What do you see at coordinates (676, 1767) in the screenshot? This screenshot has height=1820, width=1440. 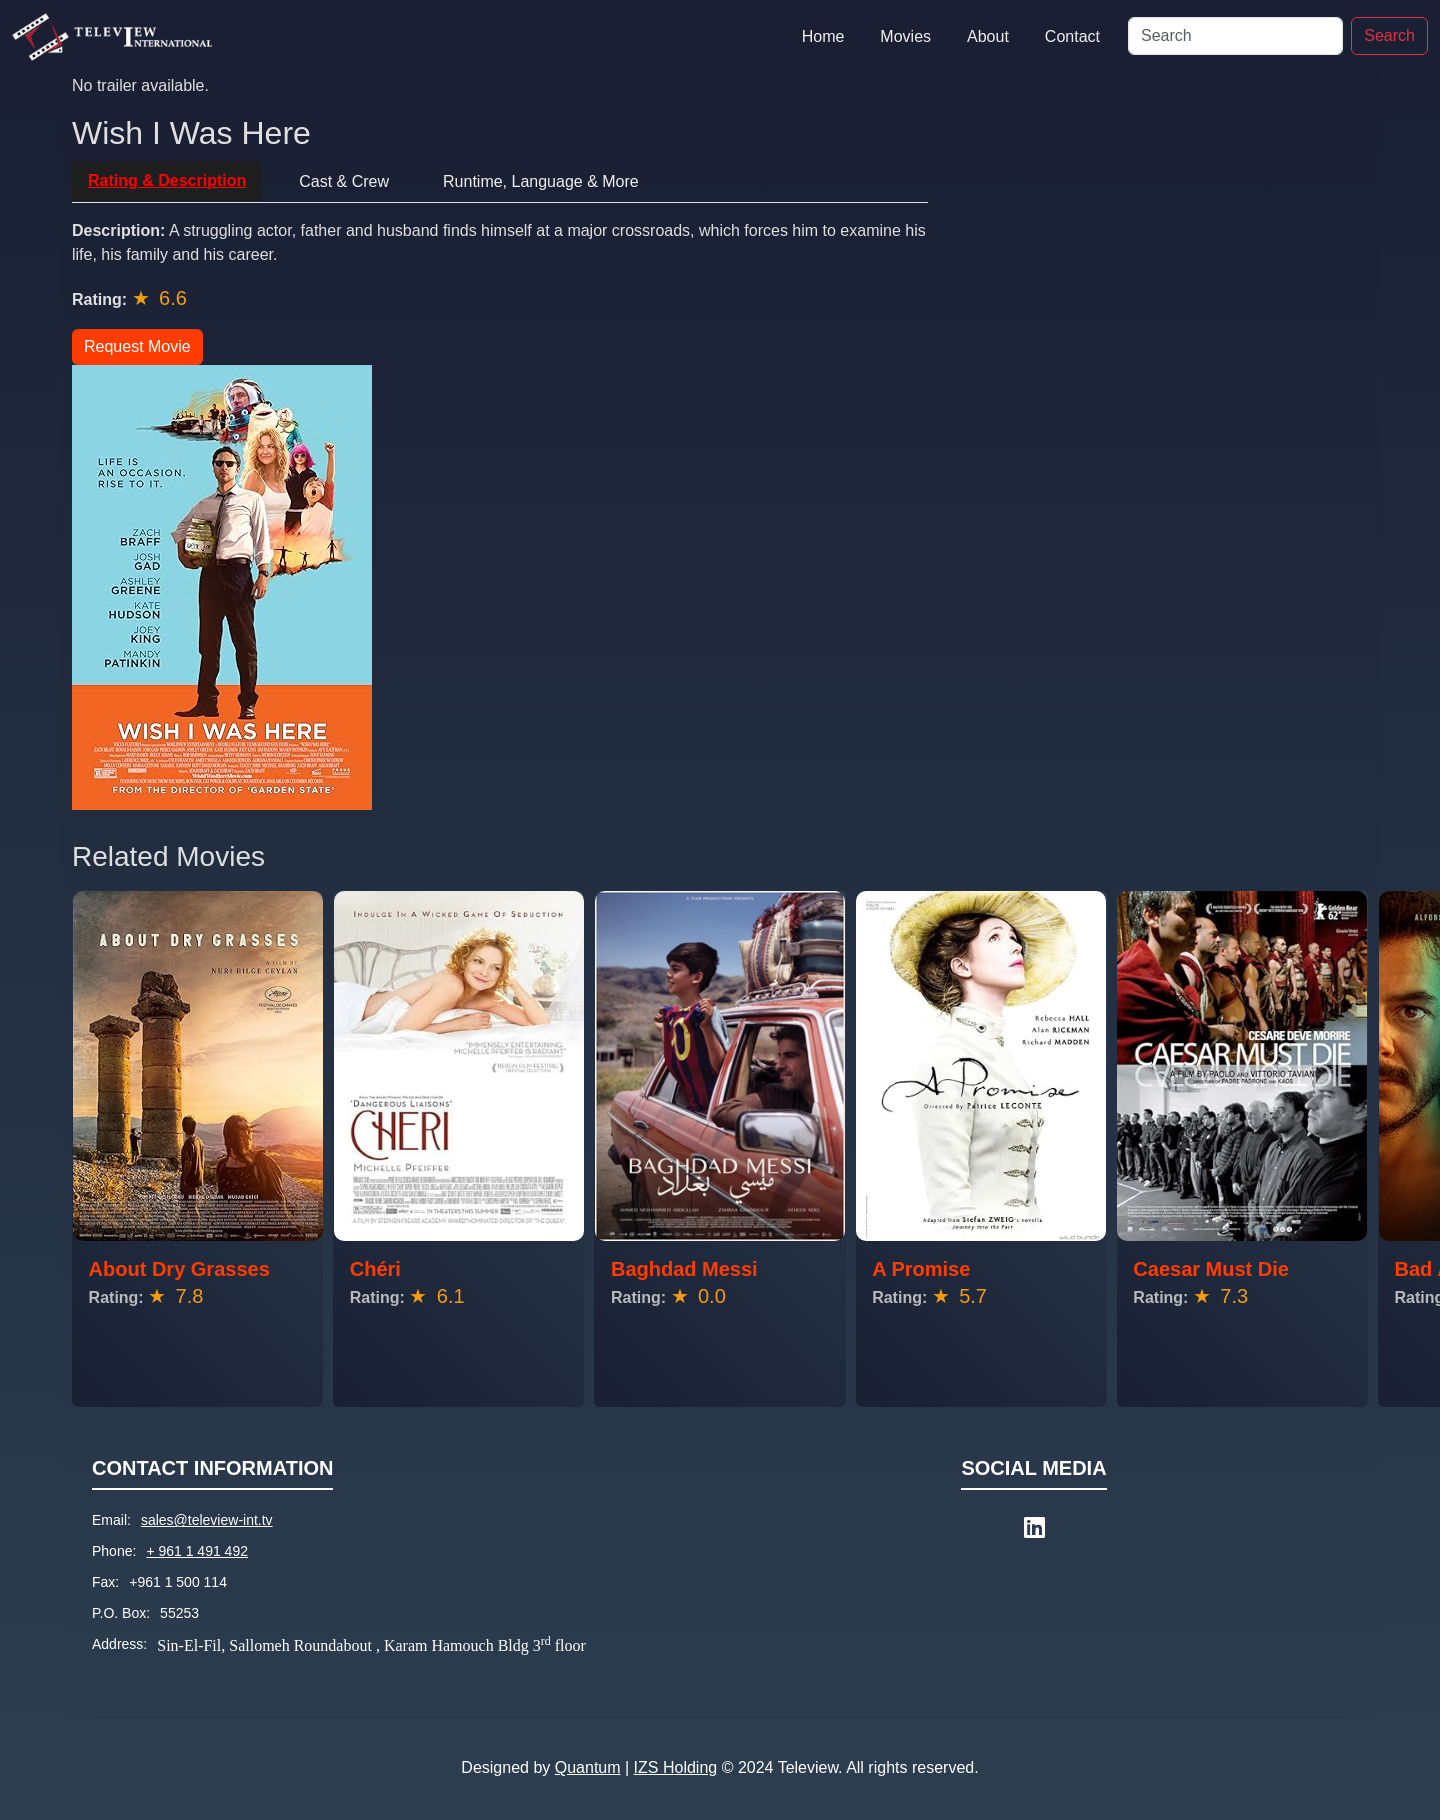 I see `IZS Holding` at bounding box center [676, 1767].